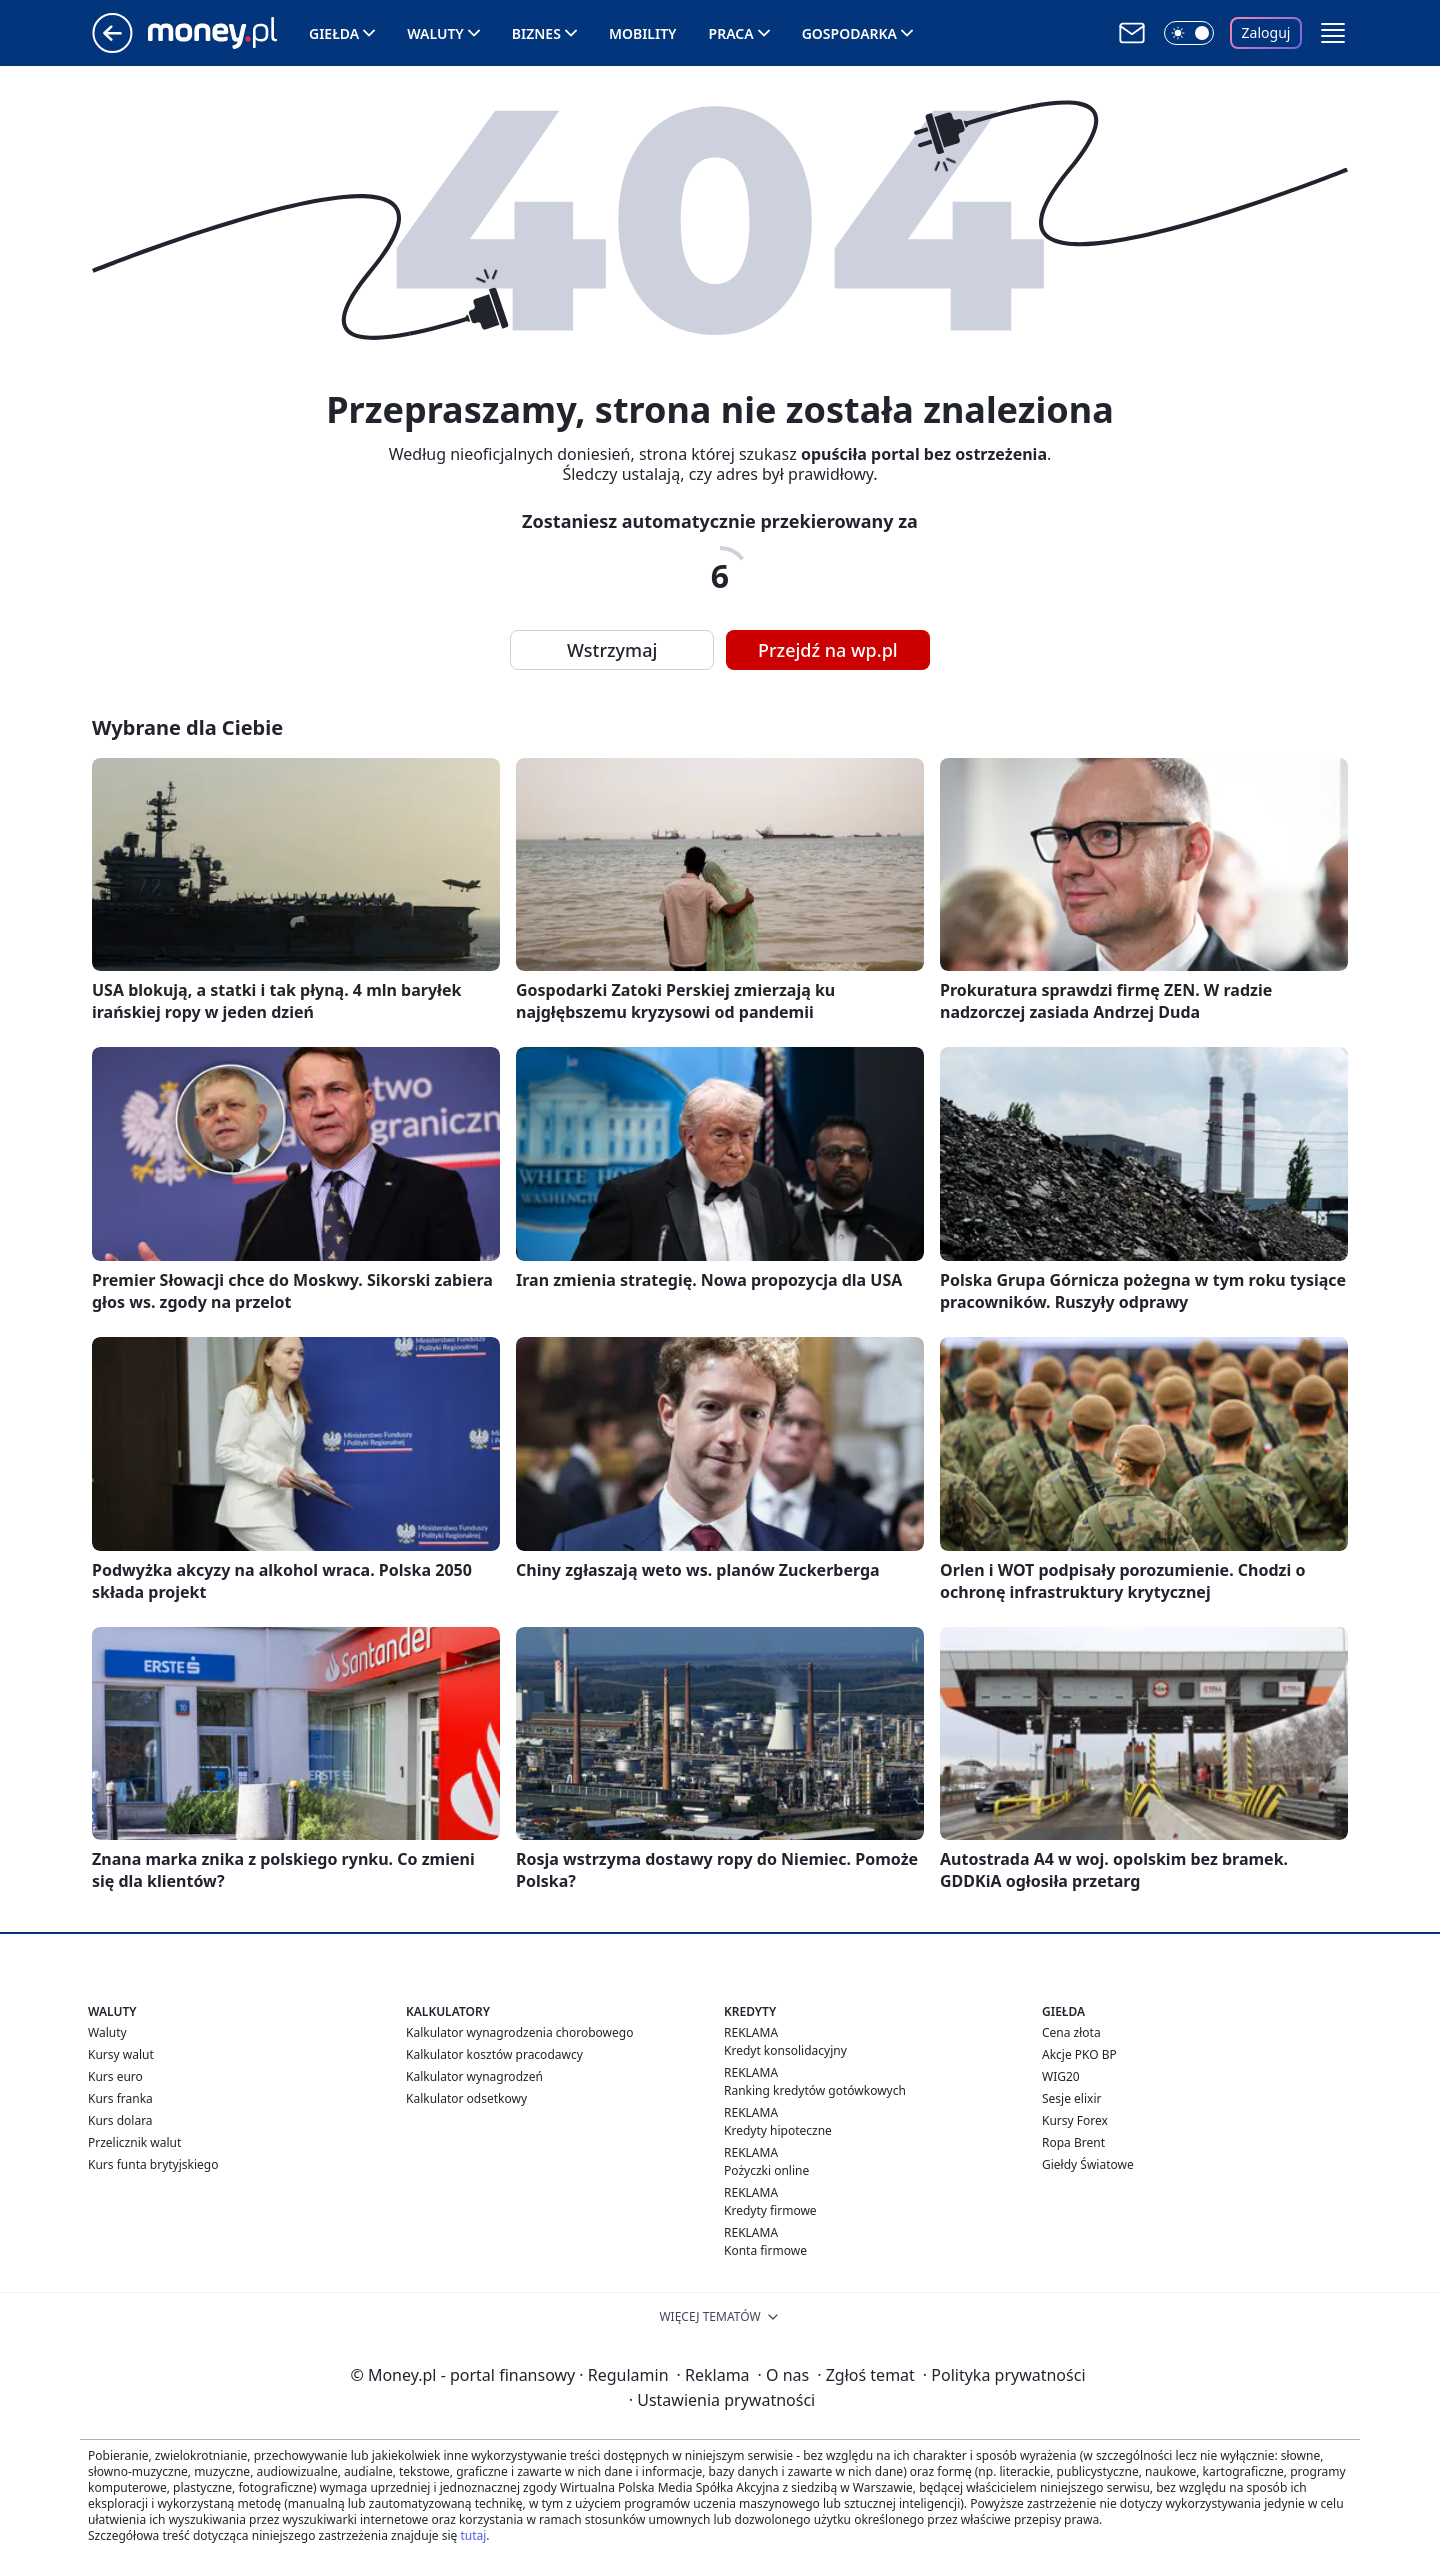  I want to click on Akcje PKO BP, so click(1079, 2054).